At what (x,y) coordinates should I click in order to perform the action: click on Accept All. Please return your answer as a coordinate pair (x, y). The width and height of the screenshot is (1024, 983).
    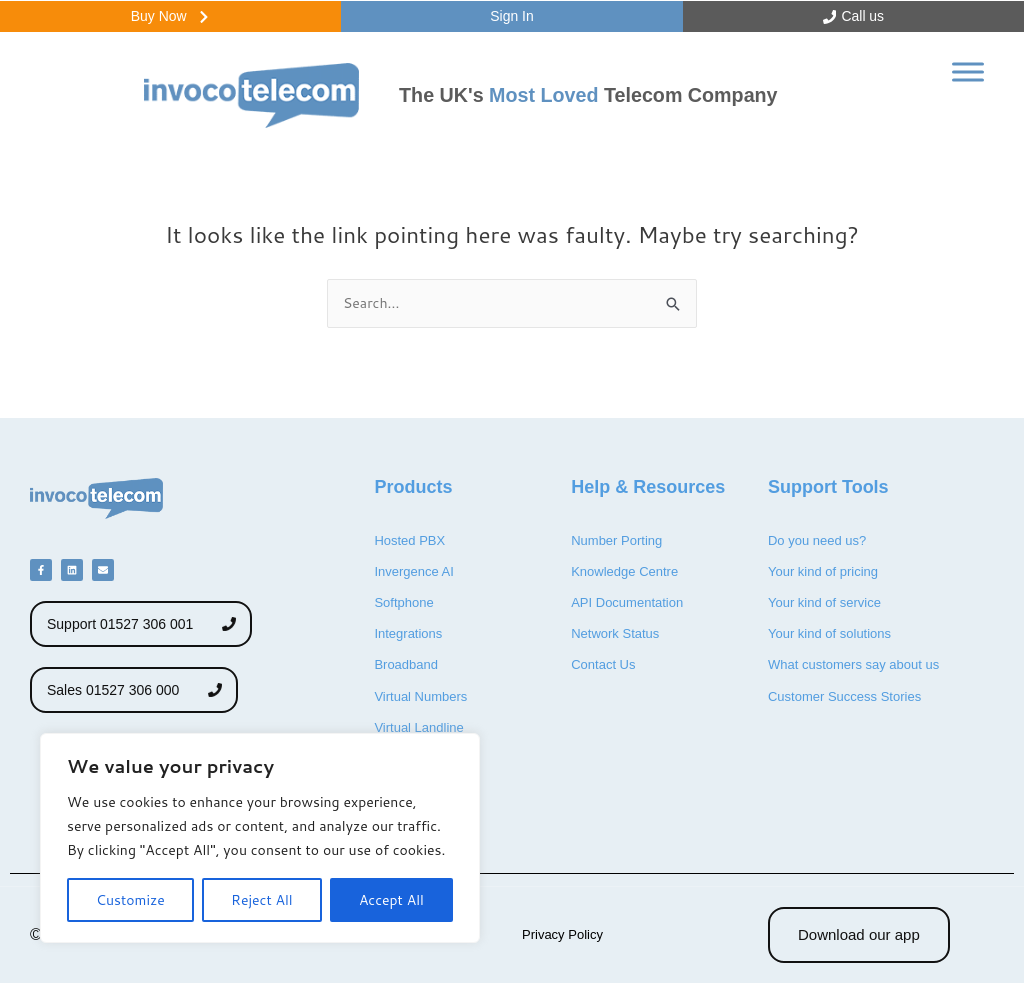
    Looking at the image, I should click on (391, 900).